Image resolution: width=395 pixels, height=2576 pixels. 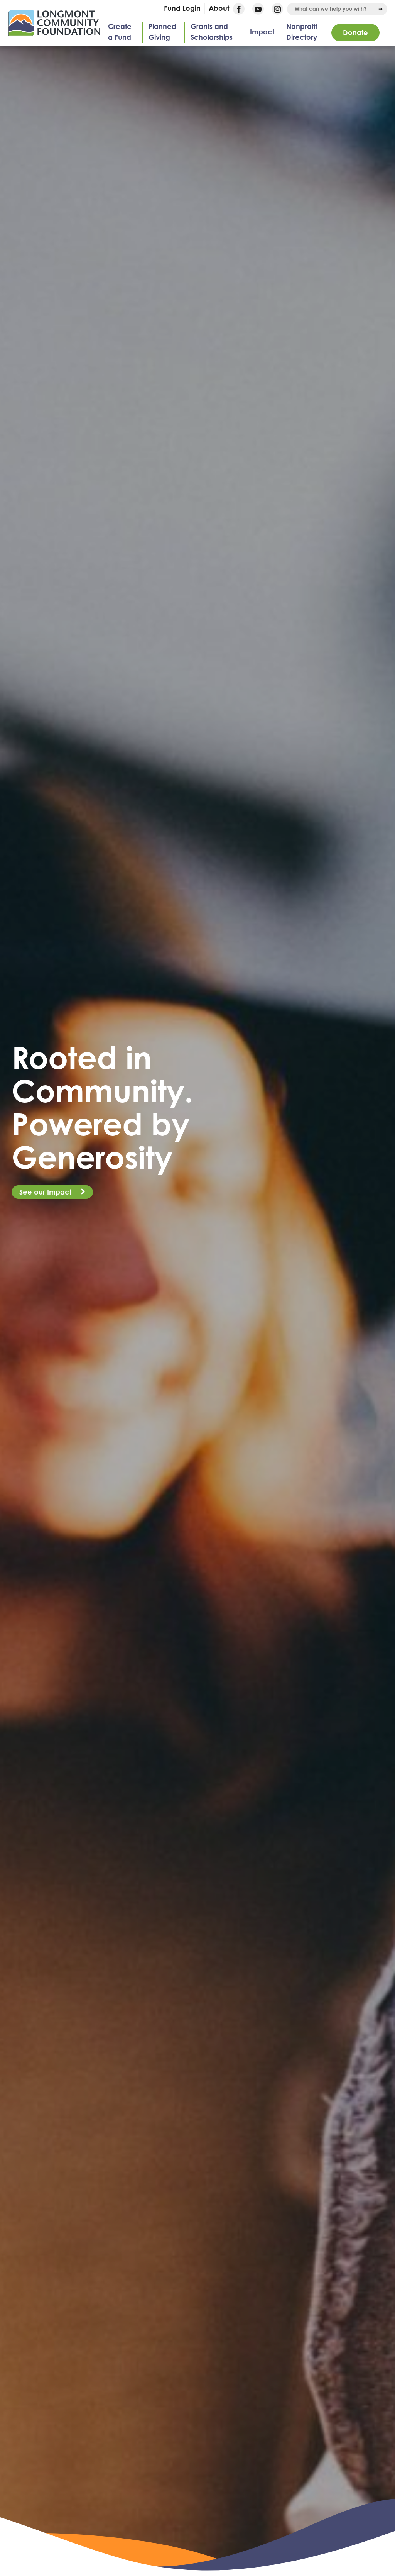 What do you see at coordinates (239, 9) in the screenshot?
I see `Facebook` at bounding box center [239, 9].